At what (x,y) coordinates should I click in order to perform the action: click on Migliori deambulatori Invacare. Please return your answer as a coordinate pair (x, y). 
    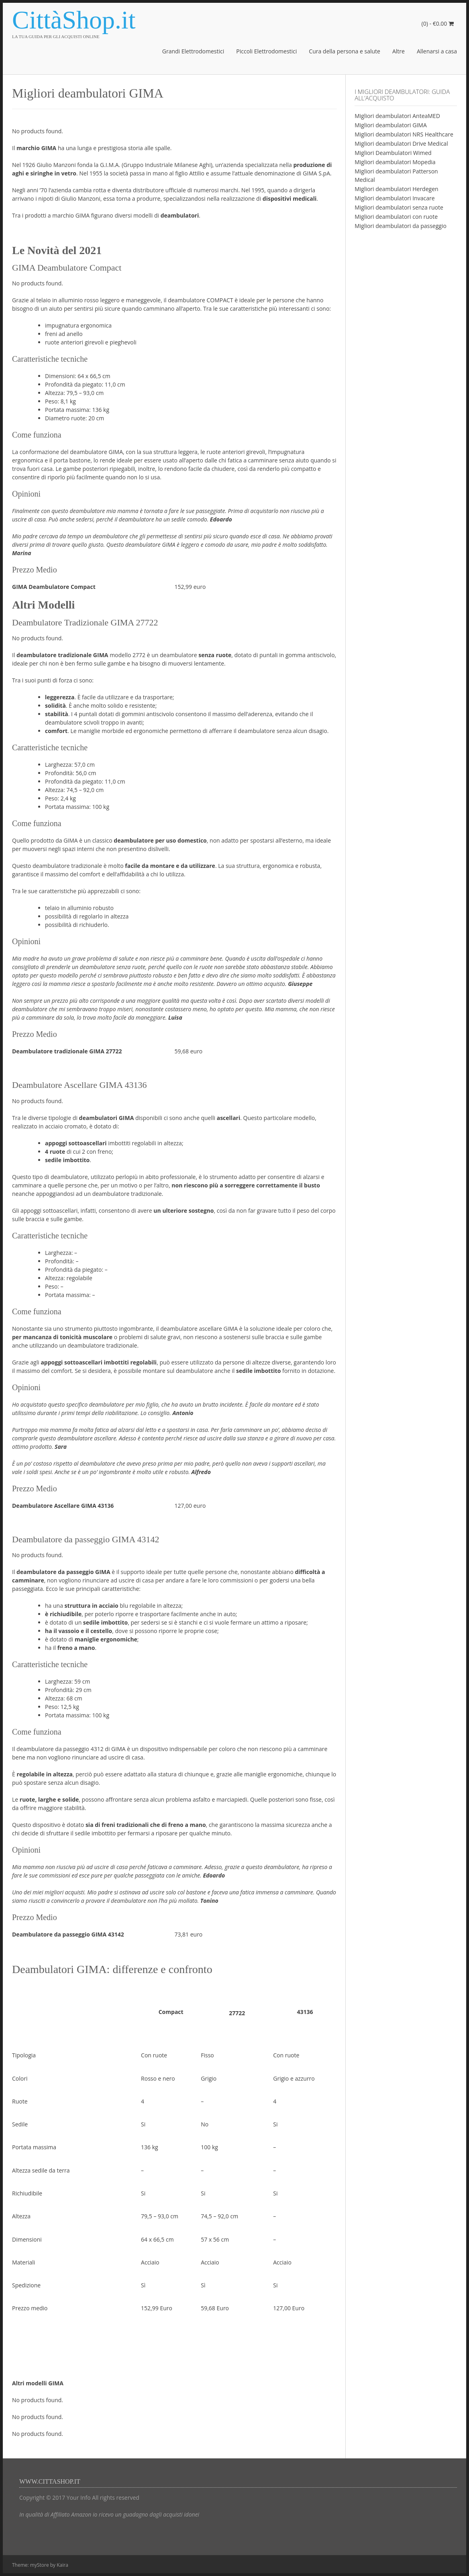
    Looking at the image, I should click on (394, 198).